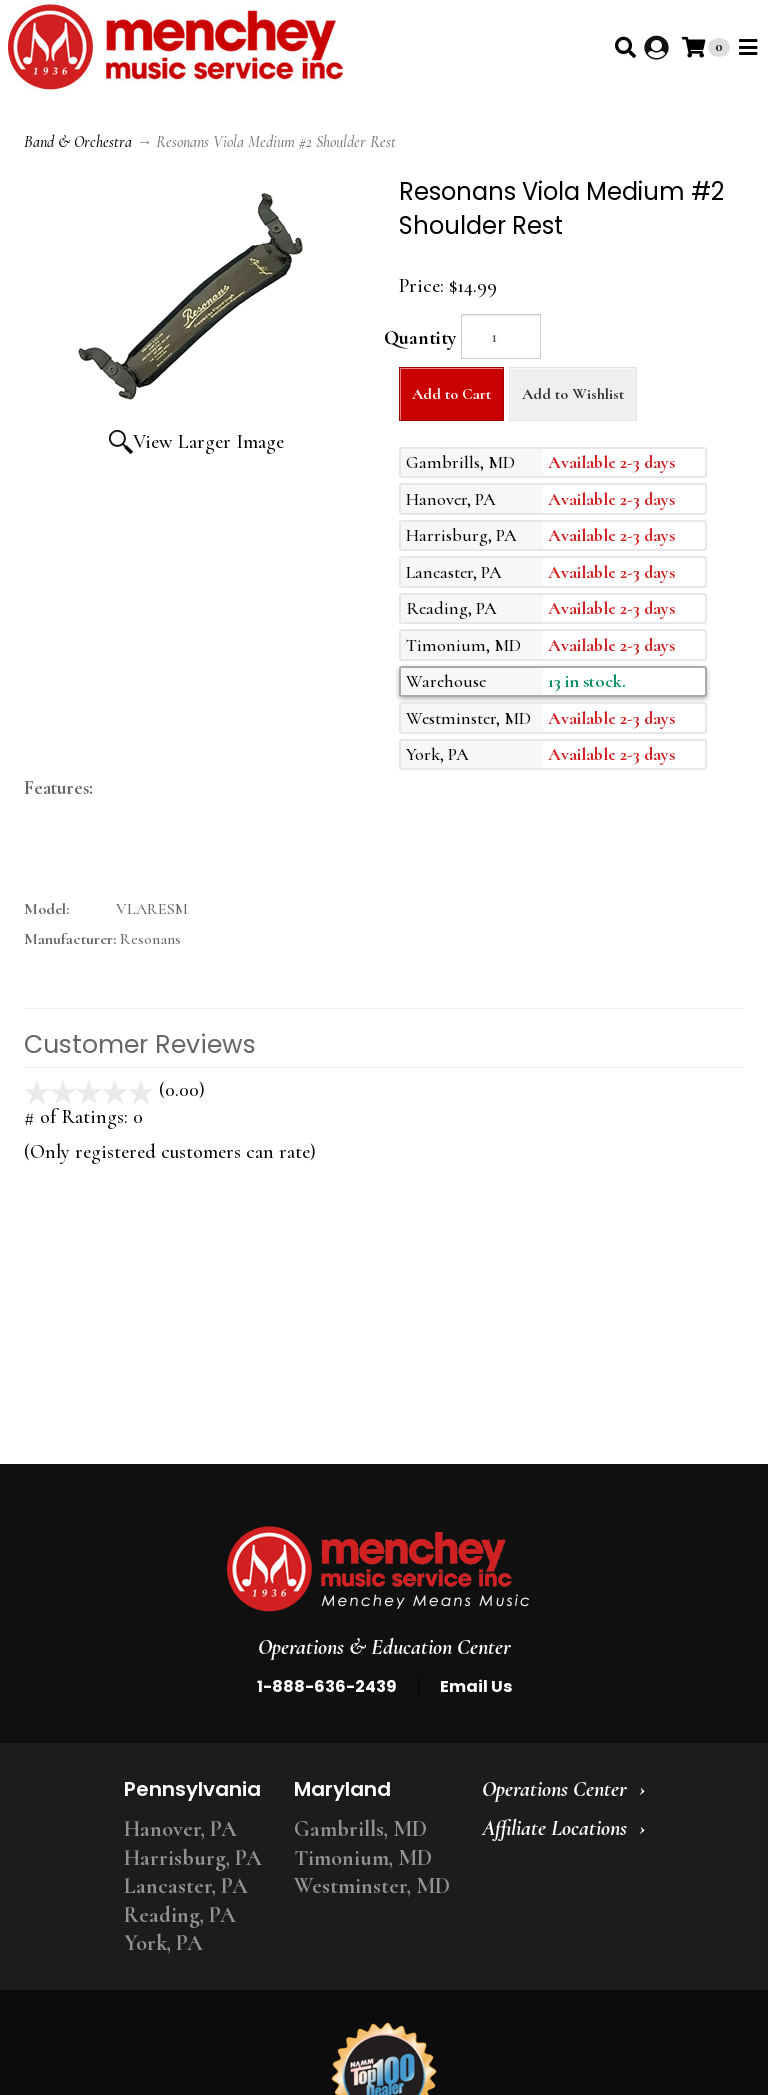 This screenshot has height=2095, width=768. What do you see at coordinates (363, 1858) in the screenshot?
I see `Timonium, MD` at bounding box center [363, 1858].